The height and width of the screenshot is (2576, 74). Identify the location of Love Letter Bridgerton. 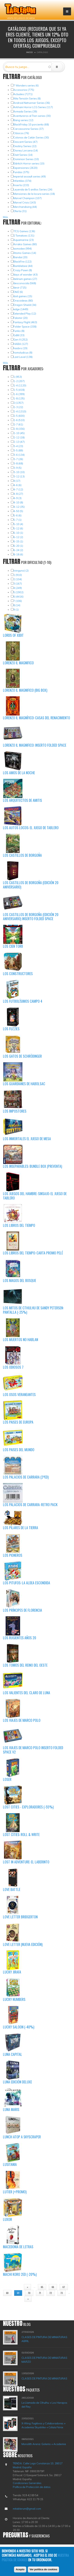
(20, 1916).